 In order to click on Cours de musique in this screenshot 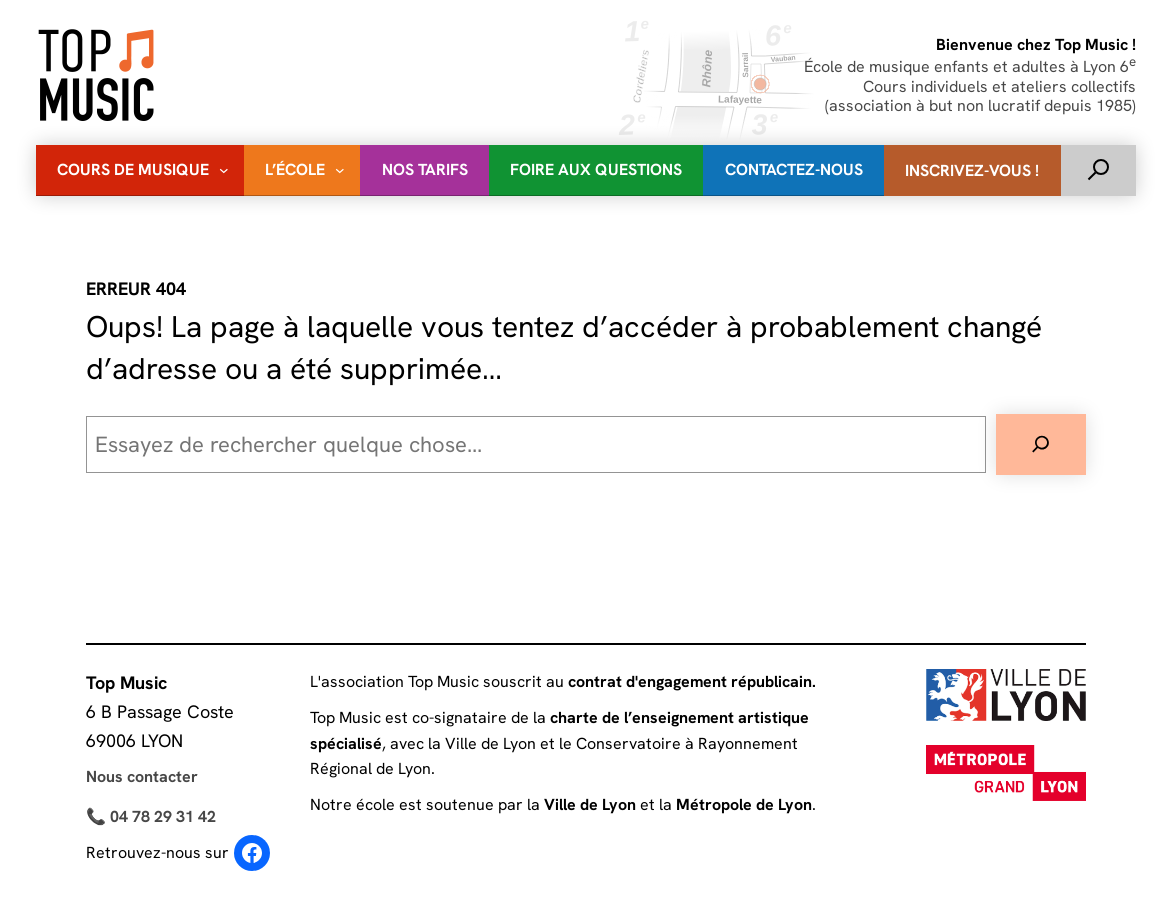, I will do `click(133, 169)`.